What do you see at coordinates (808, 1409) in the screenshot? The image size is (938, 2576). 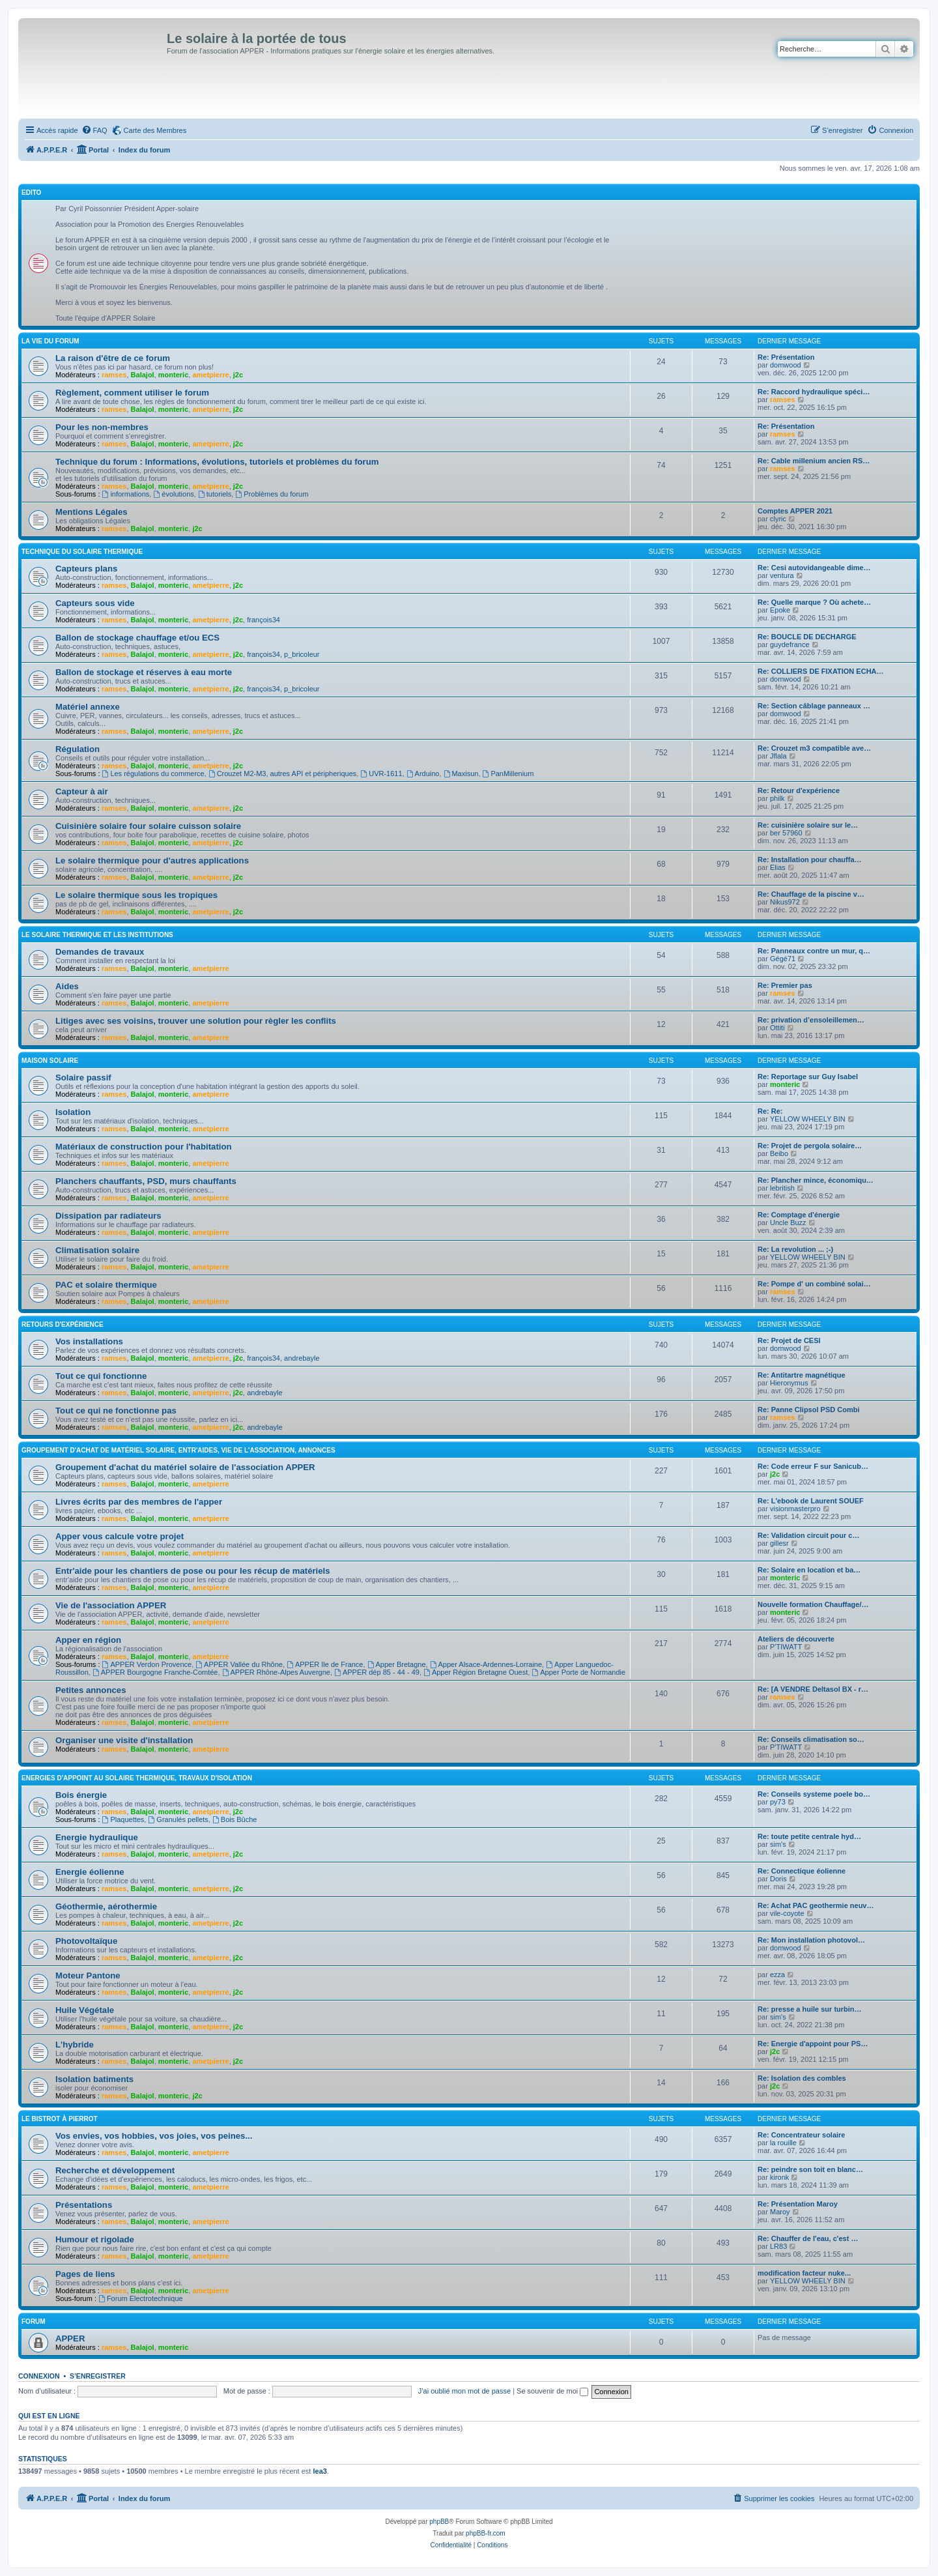 I see `Re: Panne Clipsol PSD Combi` at bounding box center [808, 1409].